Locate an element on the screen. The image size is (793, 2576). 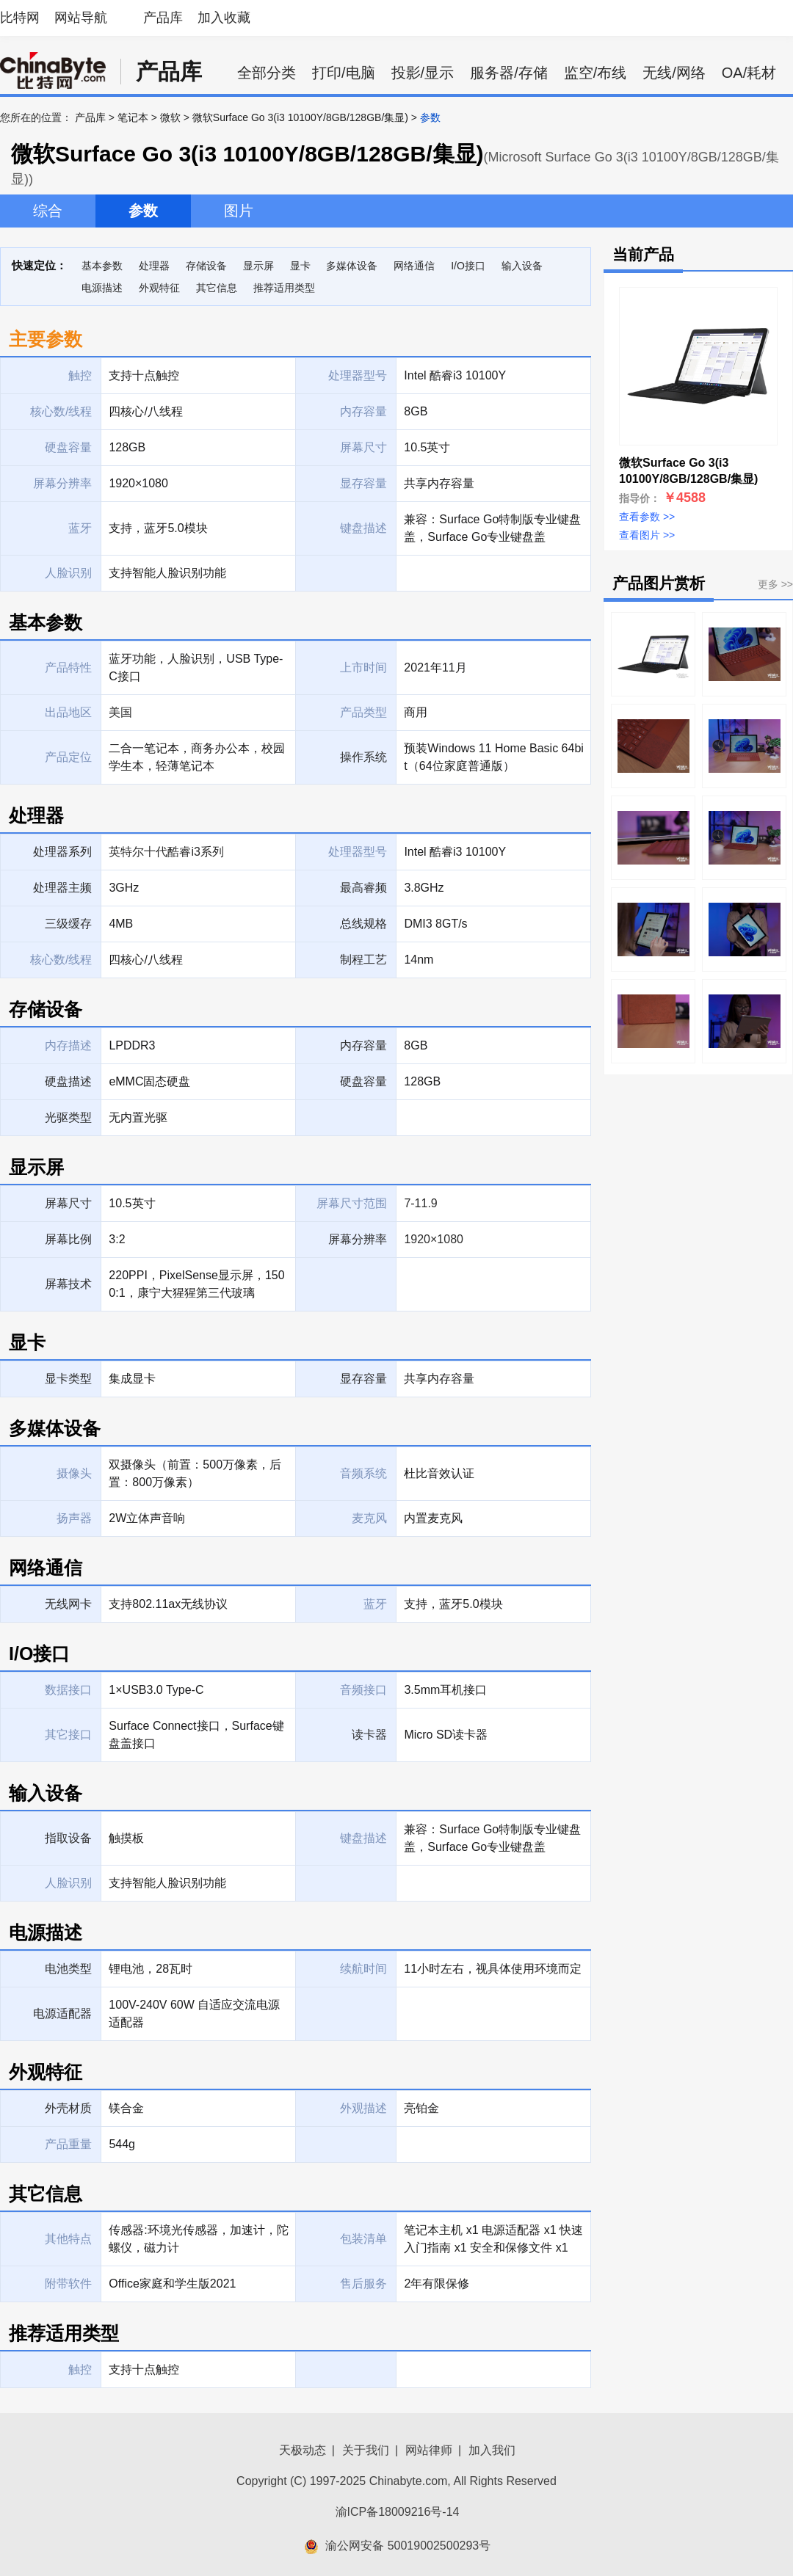
三级缓存 is located at coordinates (68, 923).